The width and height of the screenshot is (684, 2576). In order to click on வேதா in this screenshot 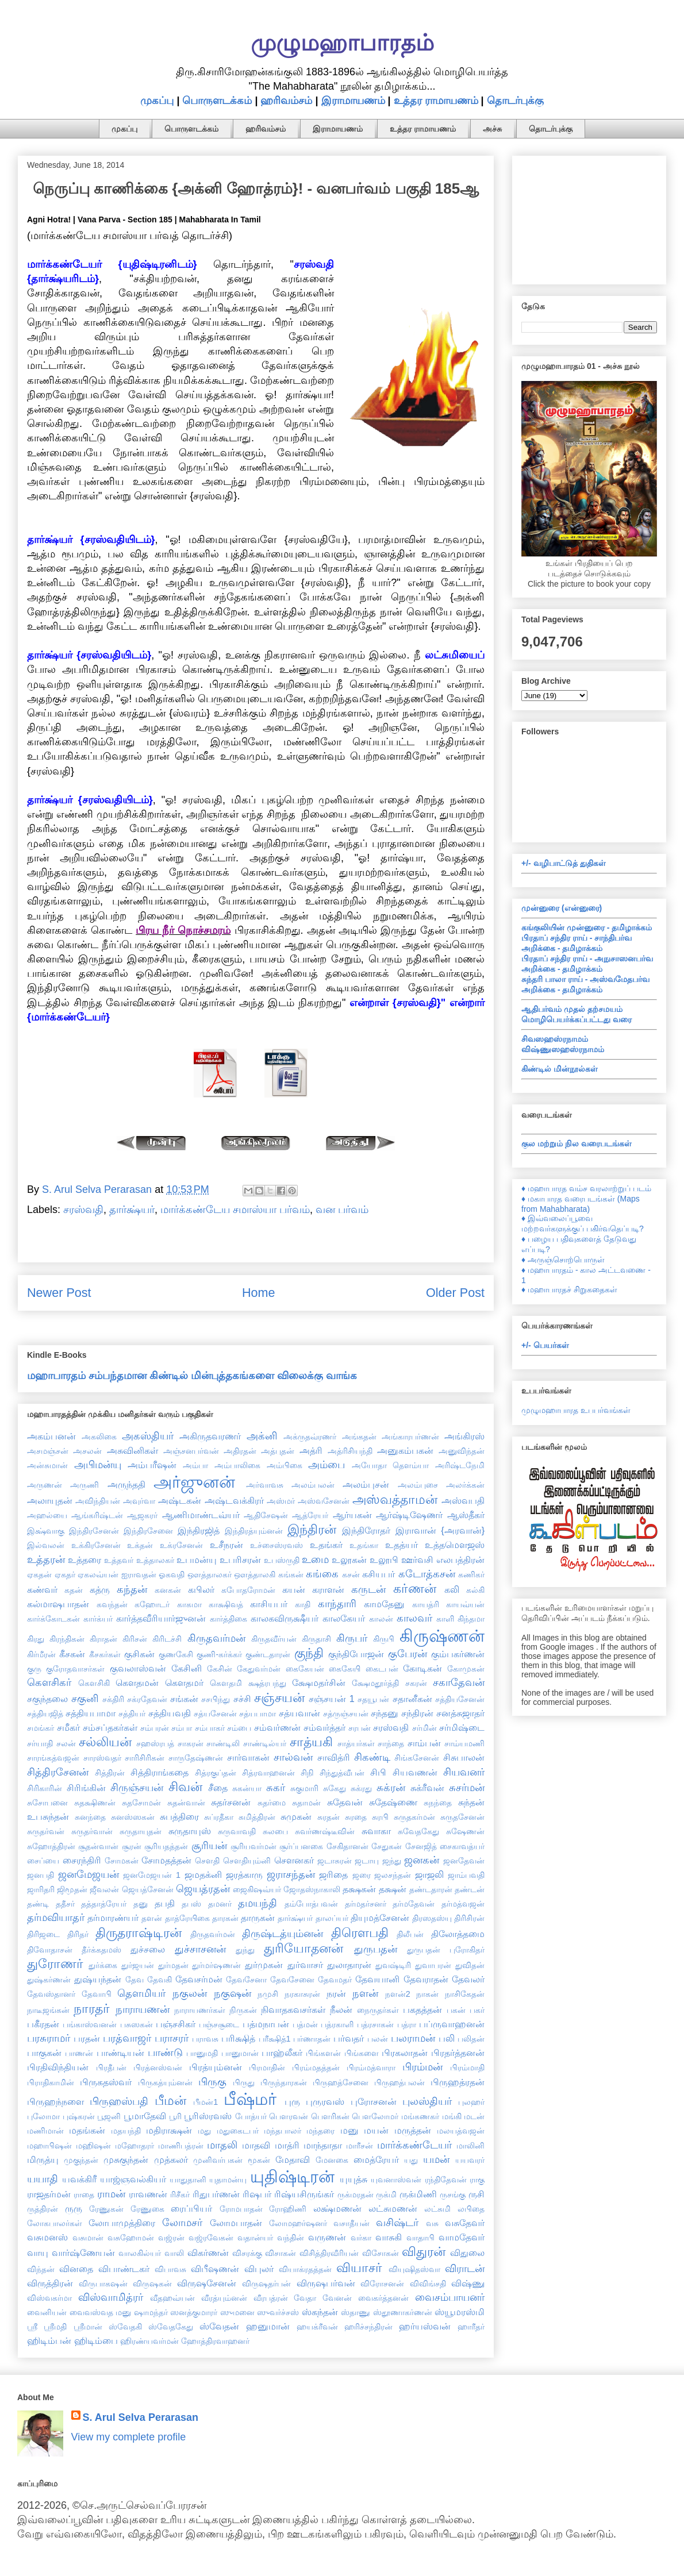, I will do `click(305, 2297)`.